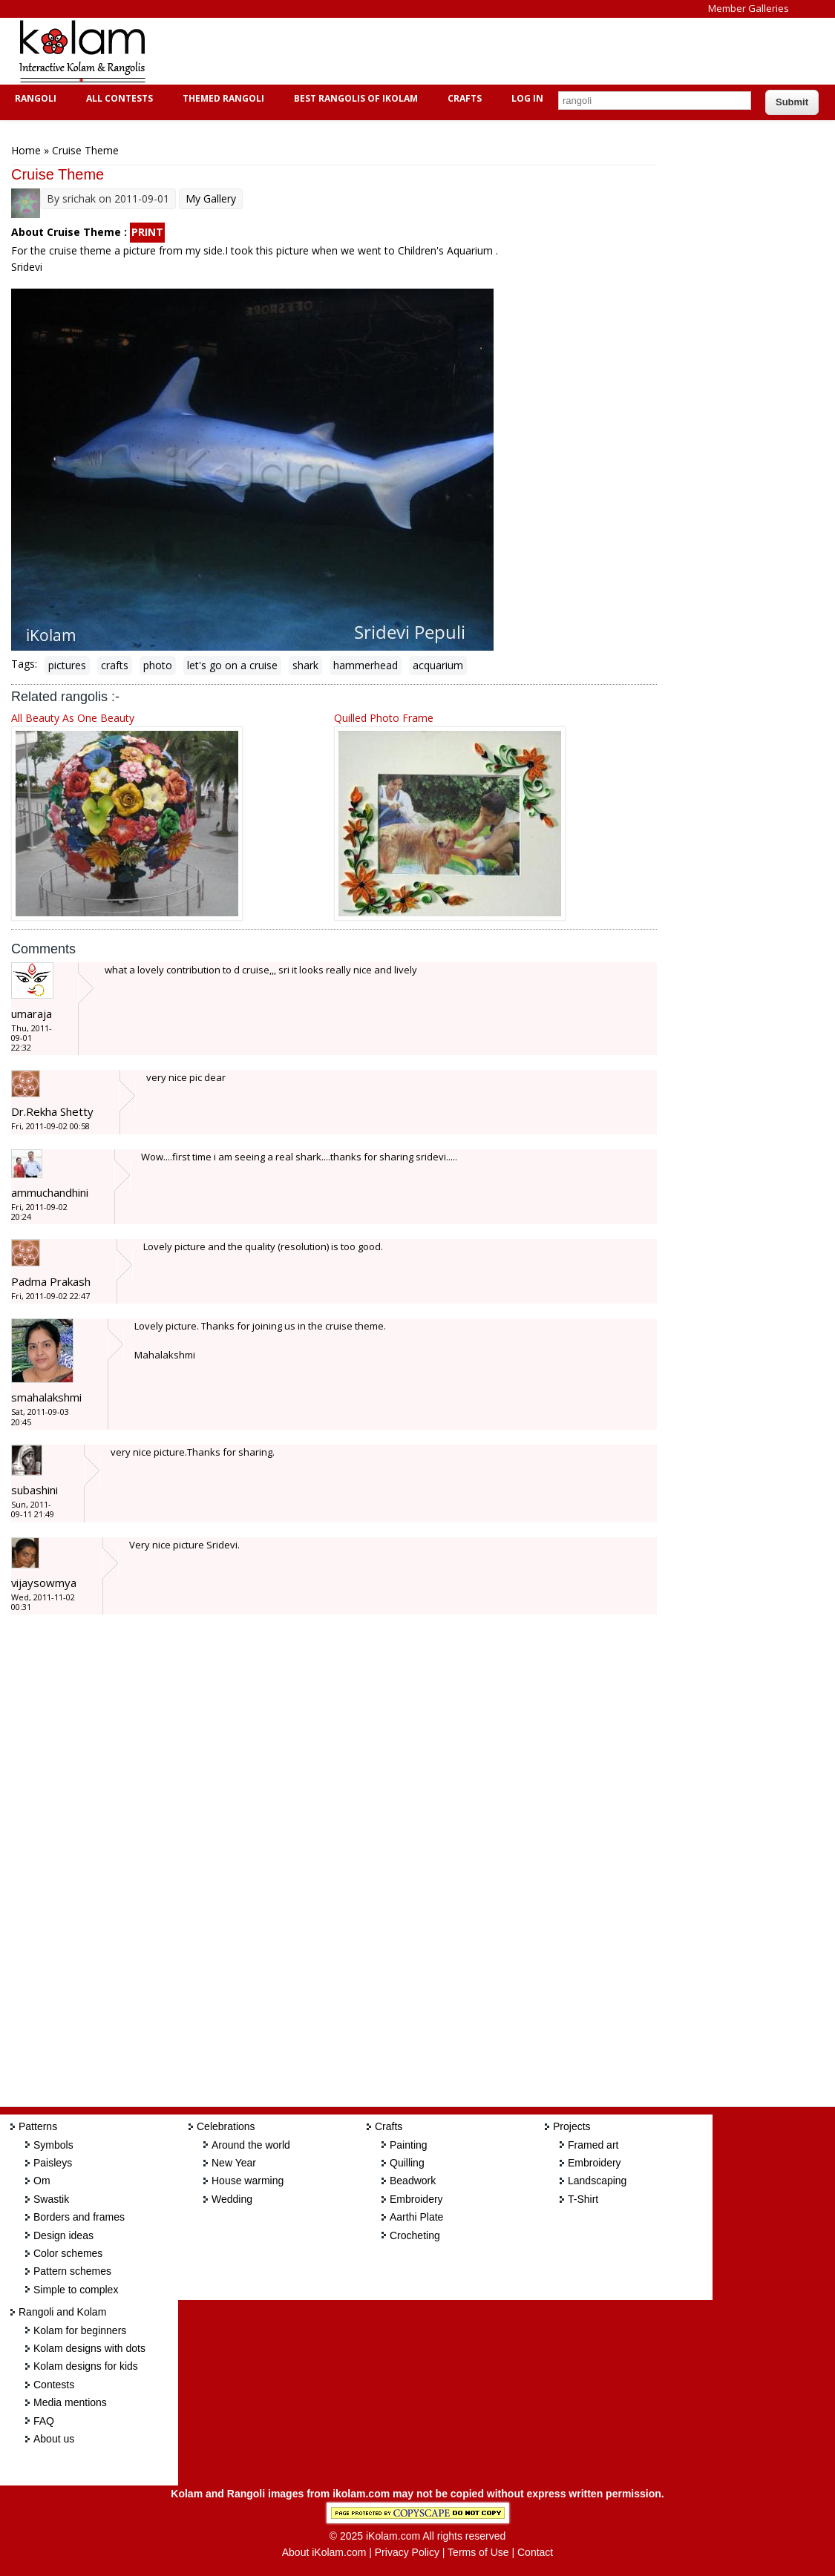 Image resolution: width=835 pixels, height=2576 pixels. What do you see at coordinates (251, 2145) in the screenshot?
I see `Around the world` at bounding box center [251, 2145].